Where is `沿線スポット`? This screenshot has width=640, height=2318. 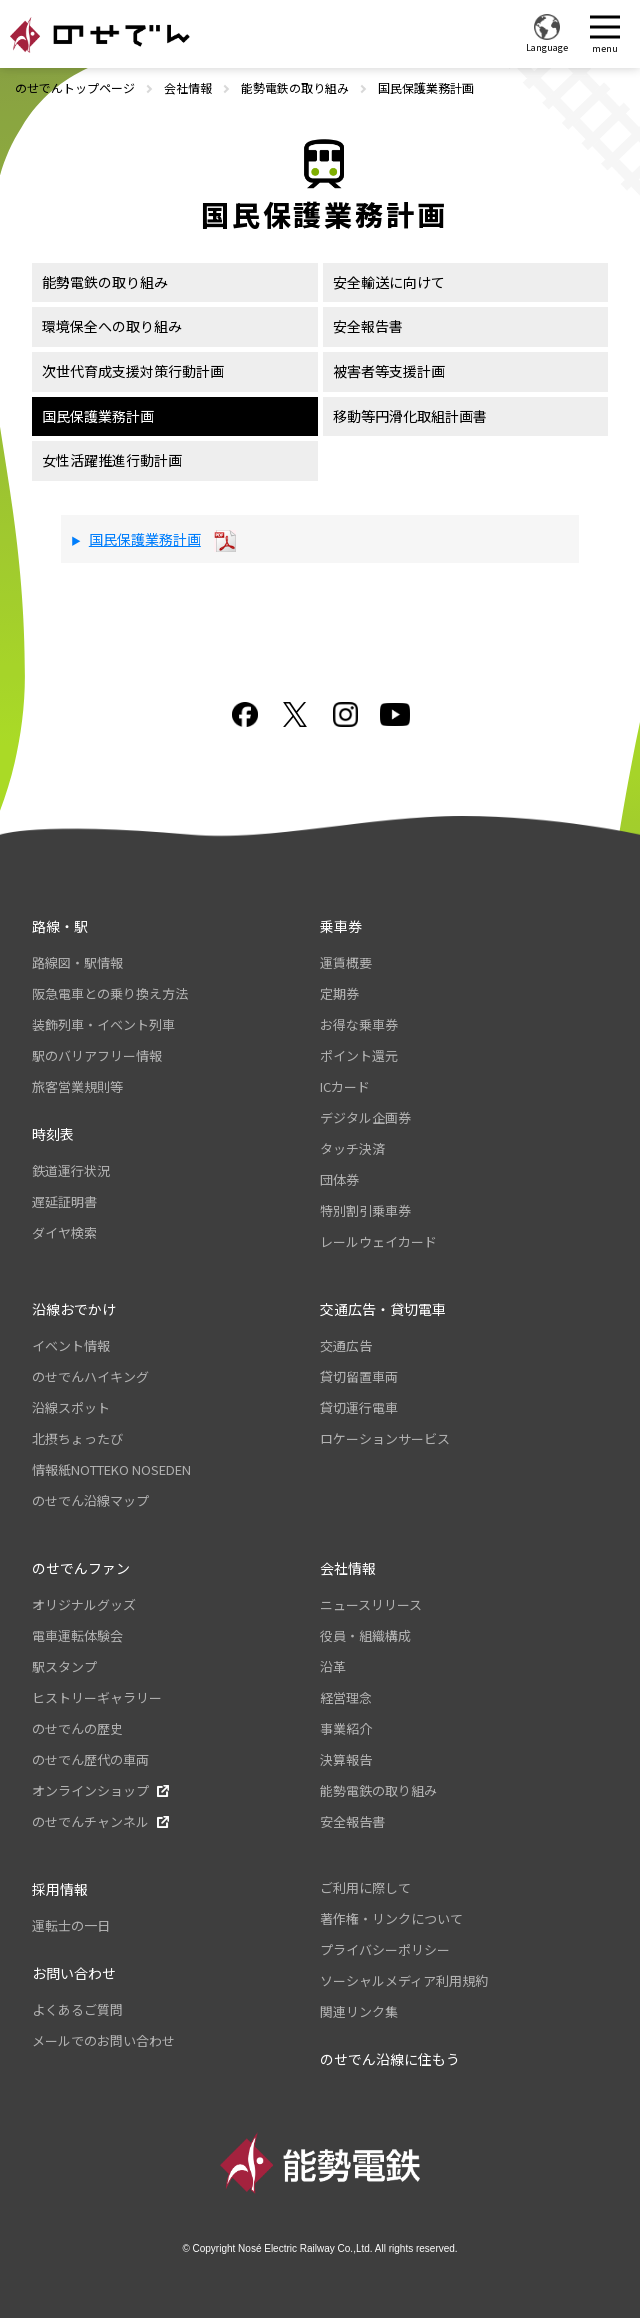 沿線スポット is located at coordinates (71, 1407).